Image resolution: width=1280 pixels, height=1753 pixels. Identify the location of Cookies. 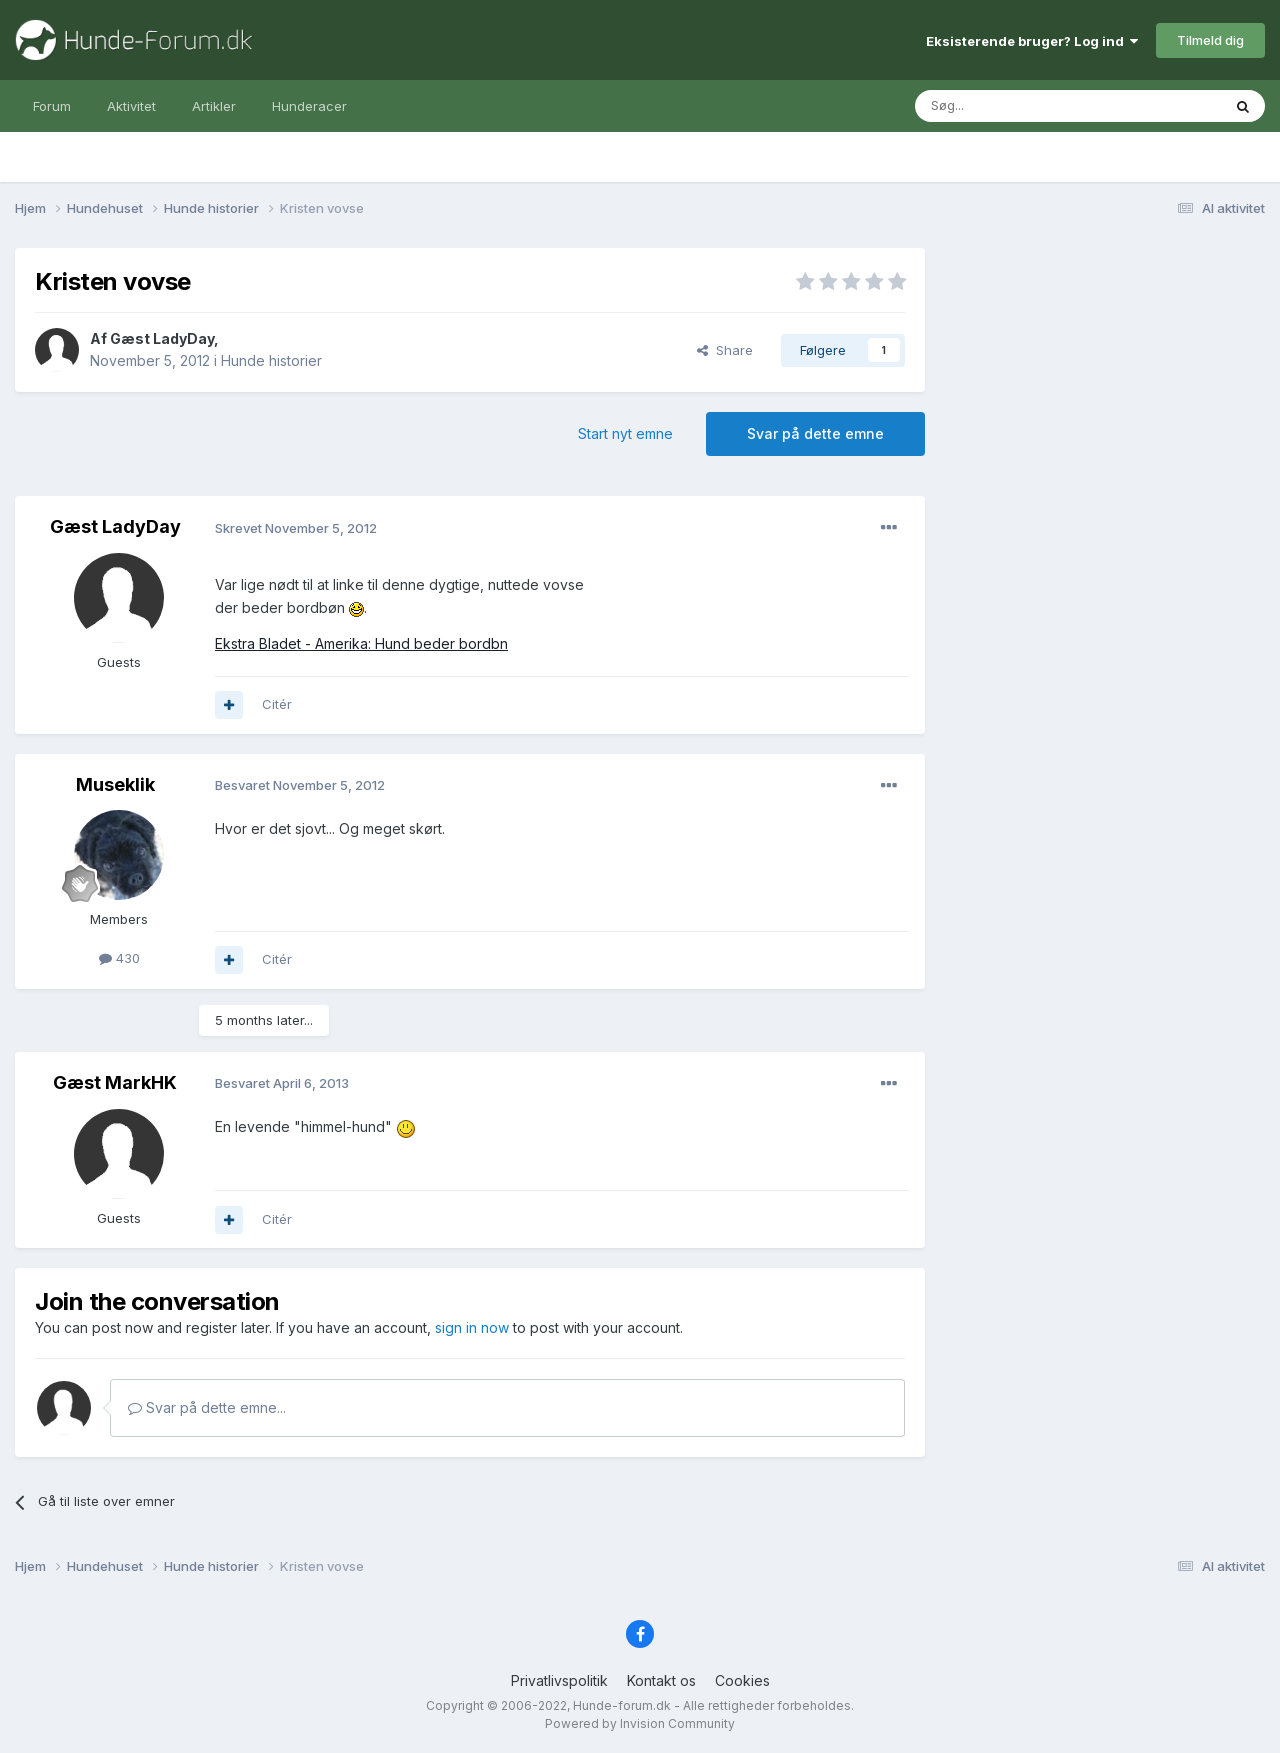
(742, 1680).